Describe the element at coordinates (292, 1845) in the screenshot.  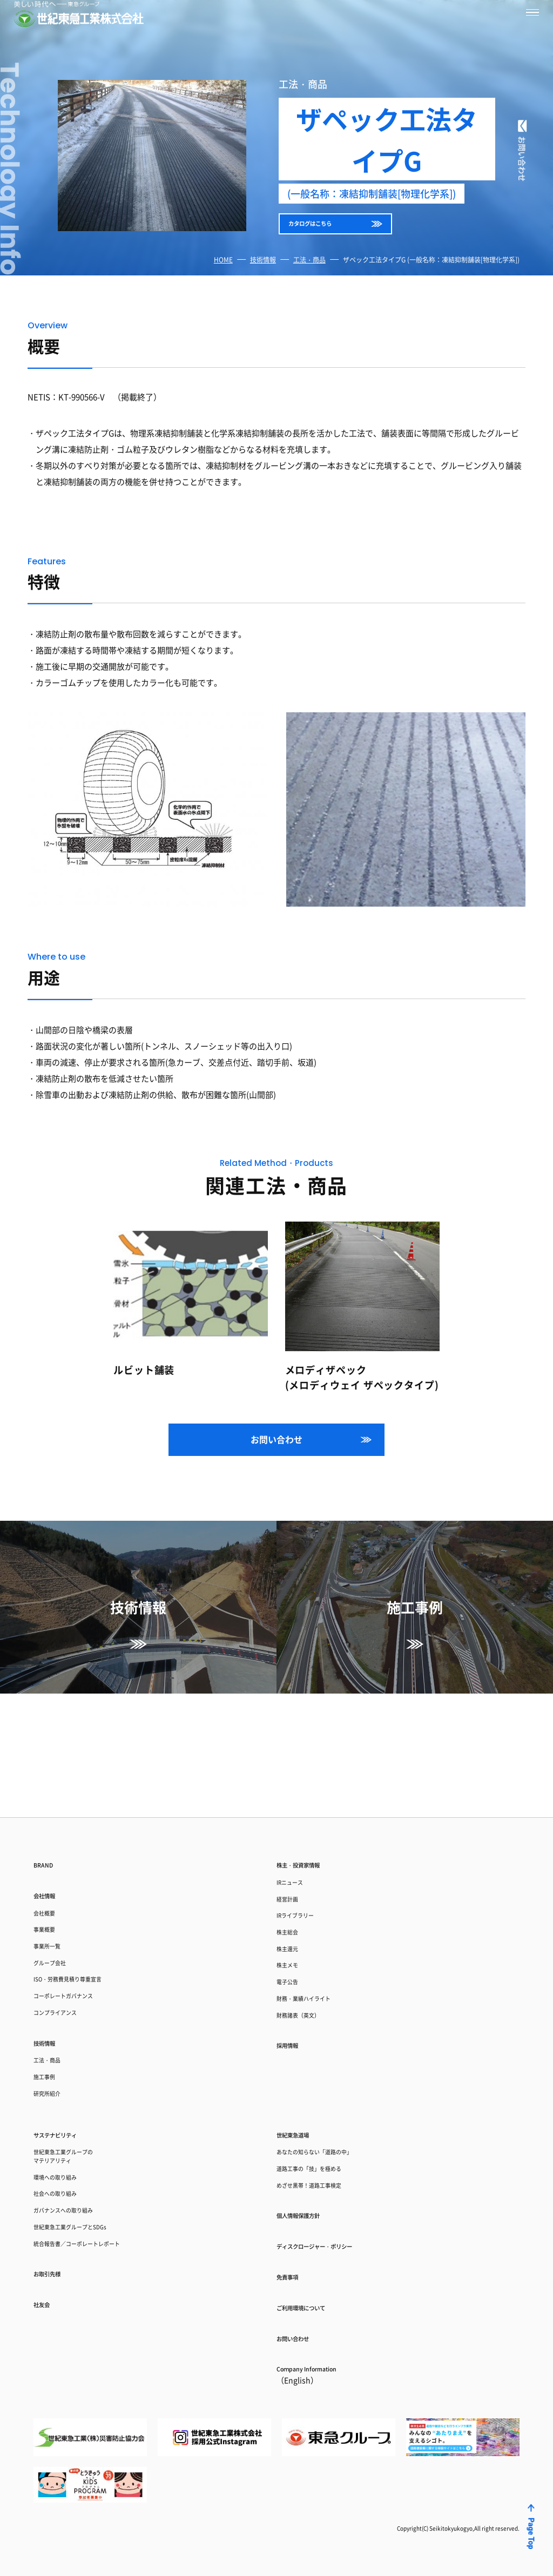
I see `株主総会` at that location.